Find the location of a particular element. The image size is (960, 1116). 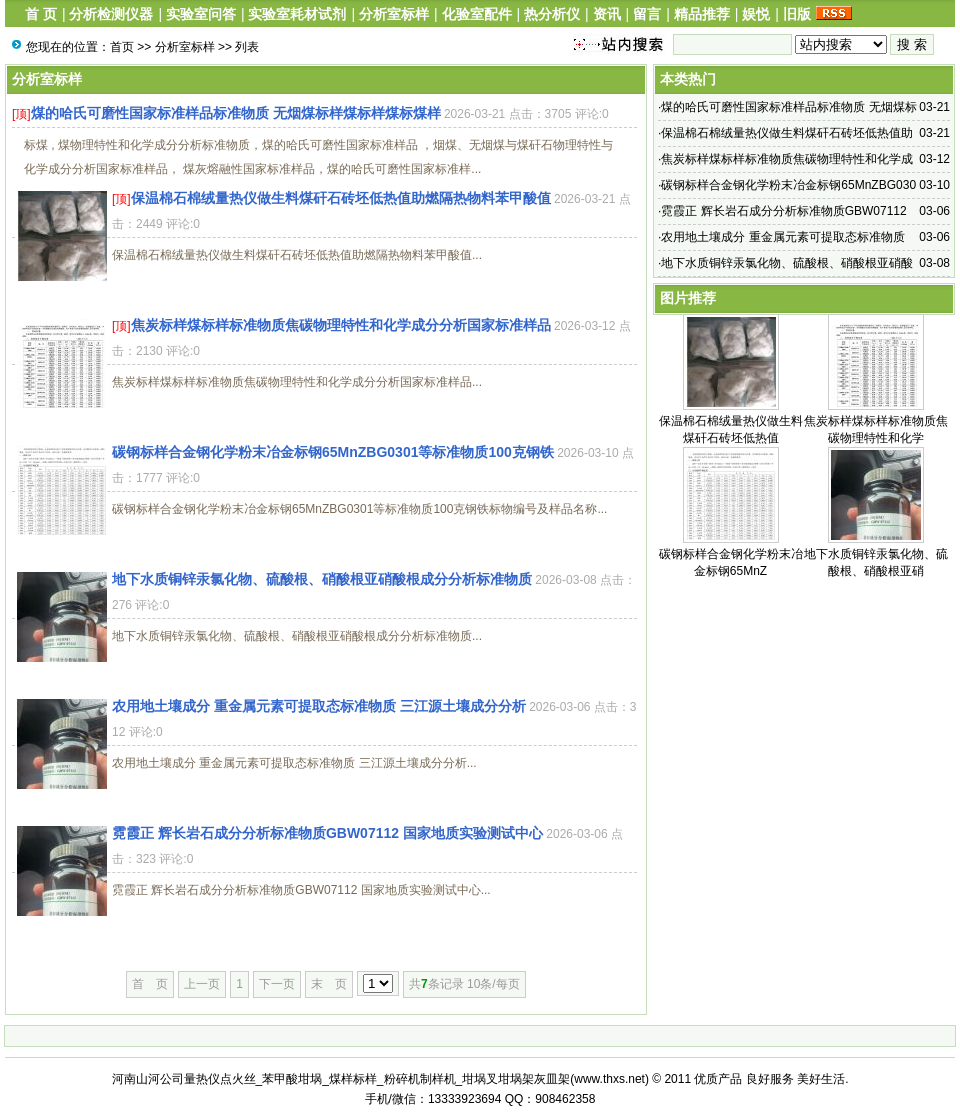

首 页 is located at coordinates (41, 14).